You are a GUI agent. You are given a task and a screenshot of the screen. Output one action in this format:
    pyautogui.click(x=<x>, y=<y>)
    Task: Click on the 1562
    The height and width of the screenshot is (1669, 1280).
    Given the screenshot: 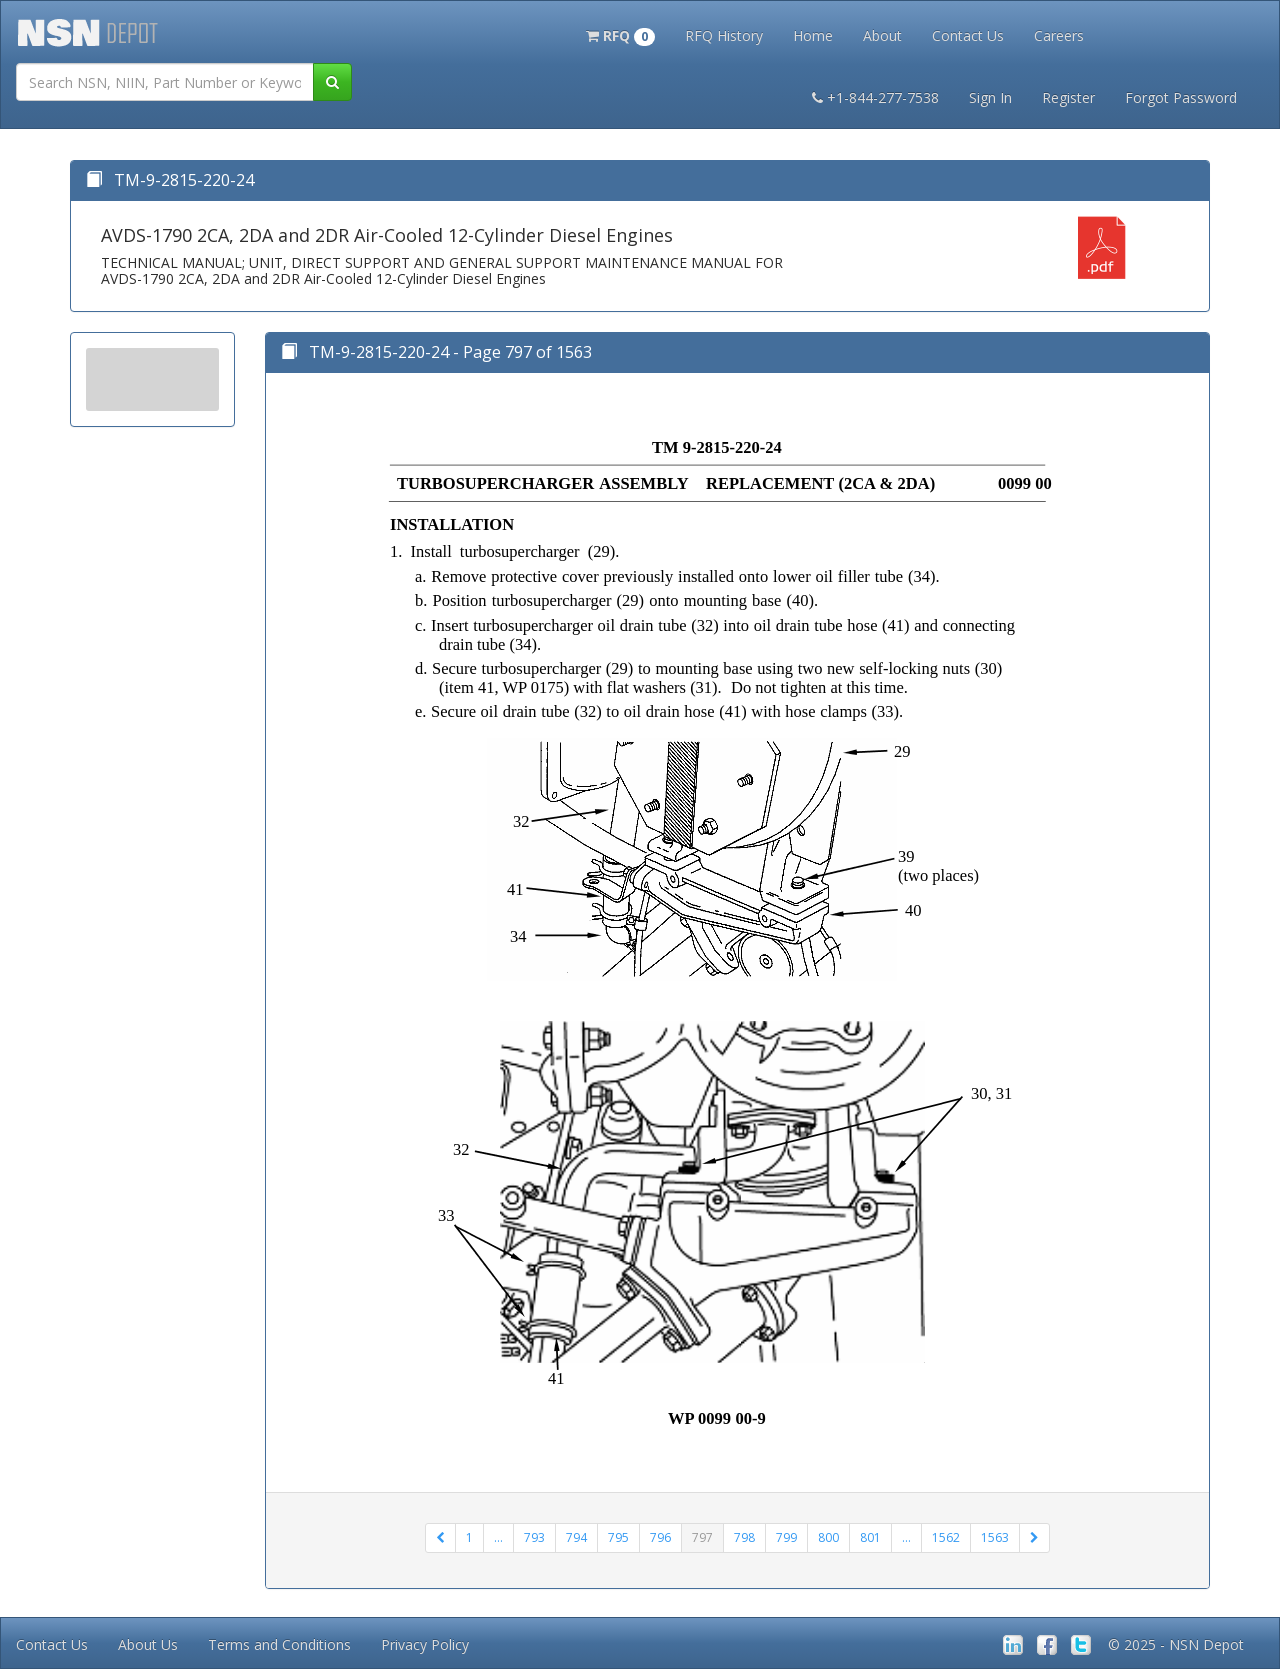 What is the action you would take?
    pyautogui.click(x=946, y=1537)
    